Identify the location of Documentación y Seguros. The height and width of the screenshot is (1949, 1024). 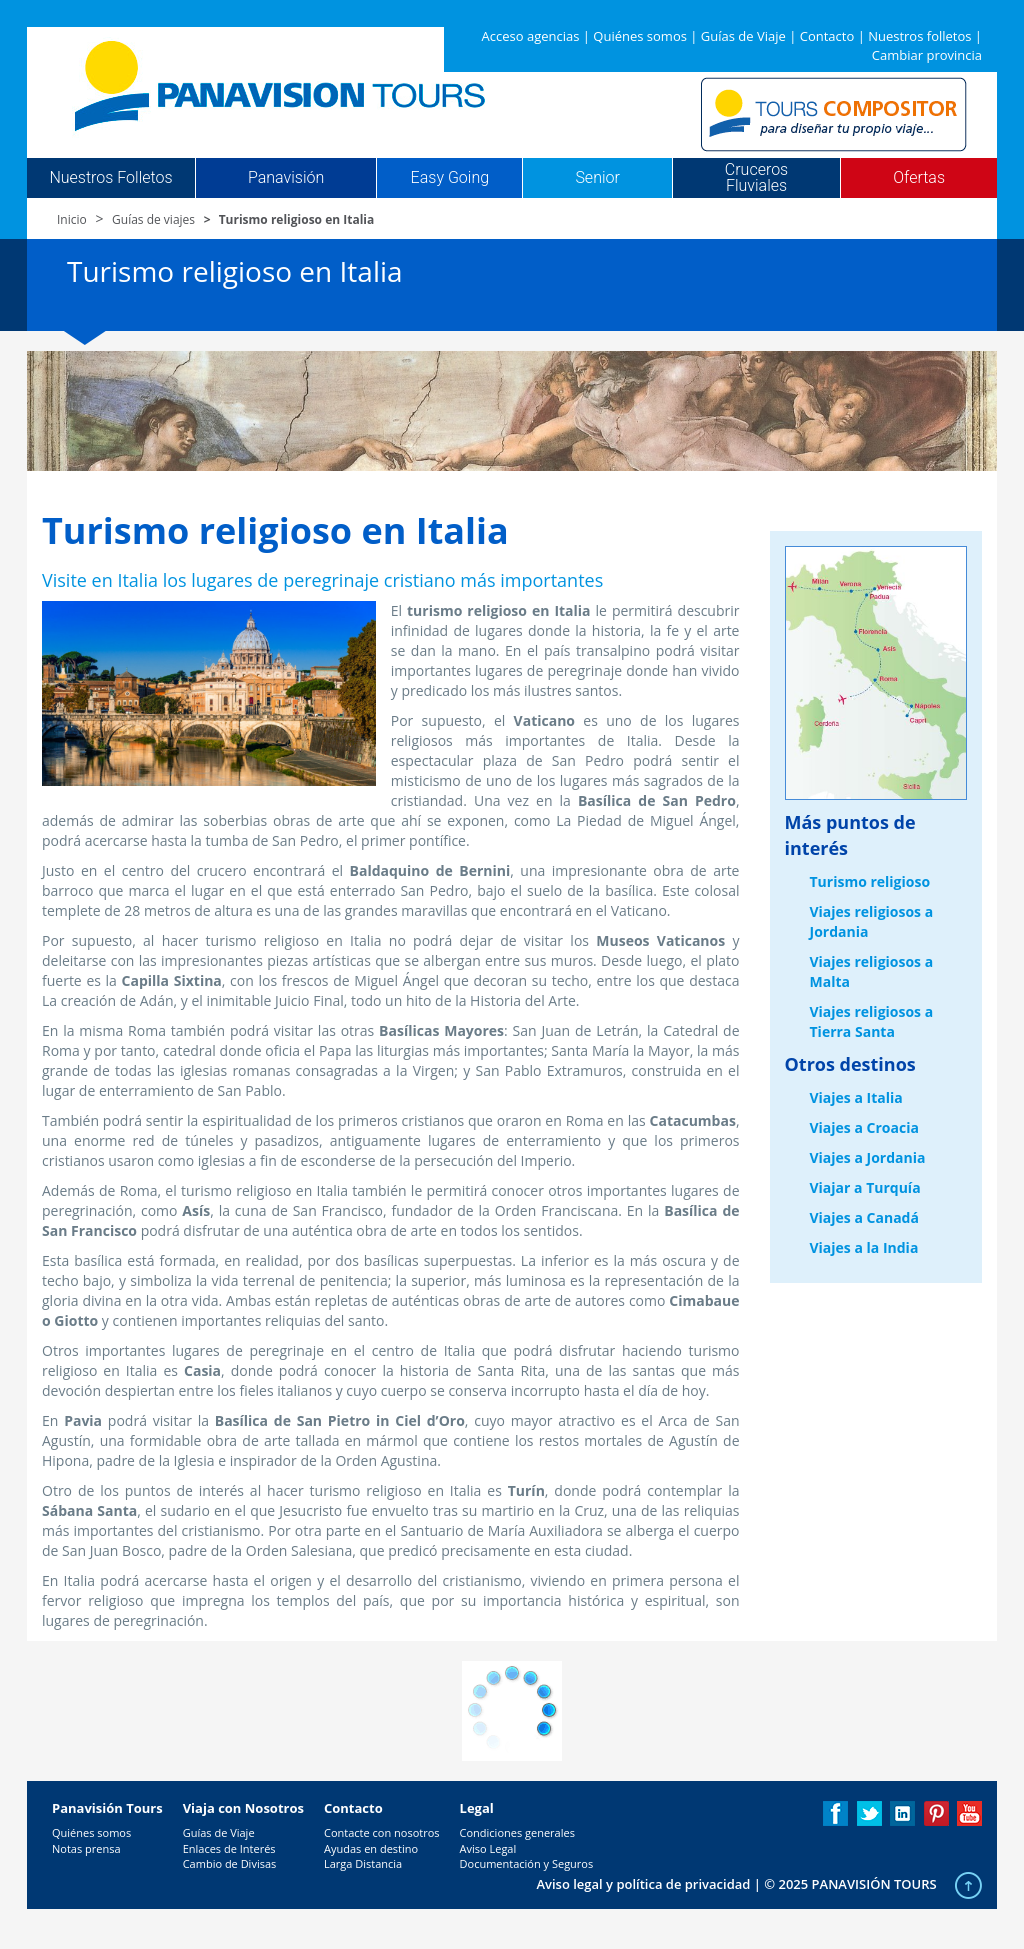
(527, 1863).